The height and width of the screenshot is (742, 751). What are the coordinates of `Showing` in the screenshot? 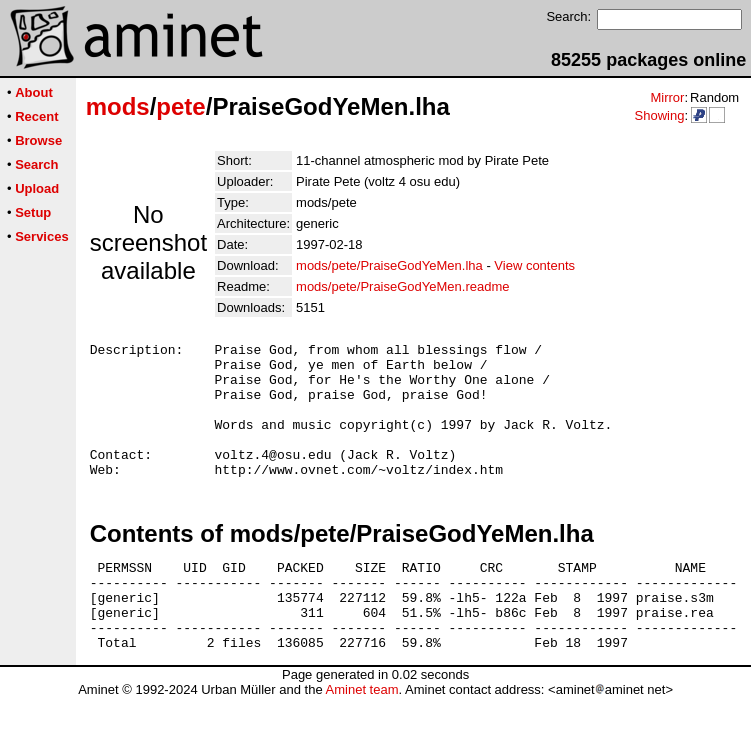 It's located at (659, 115).